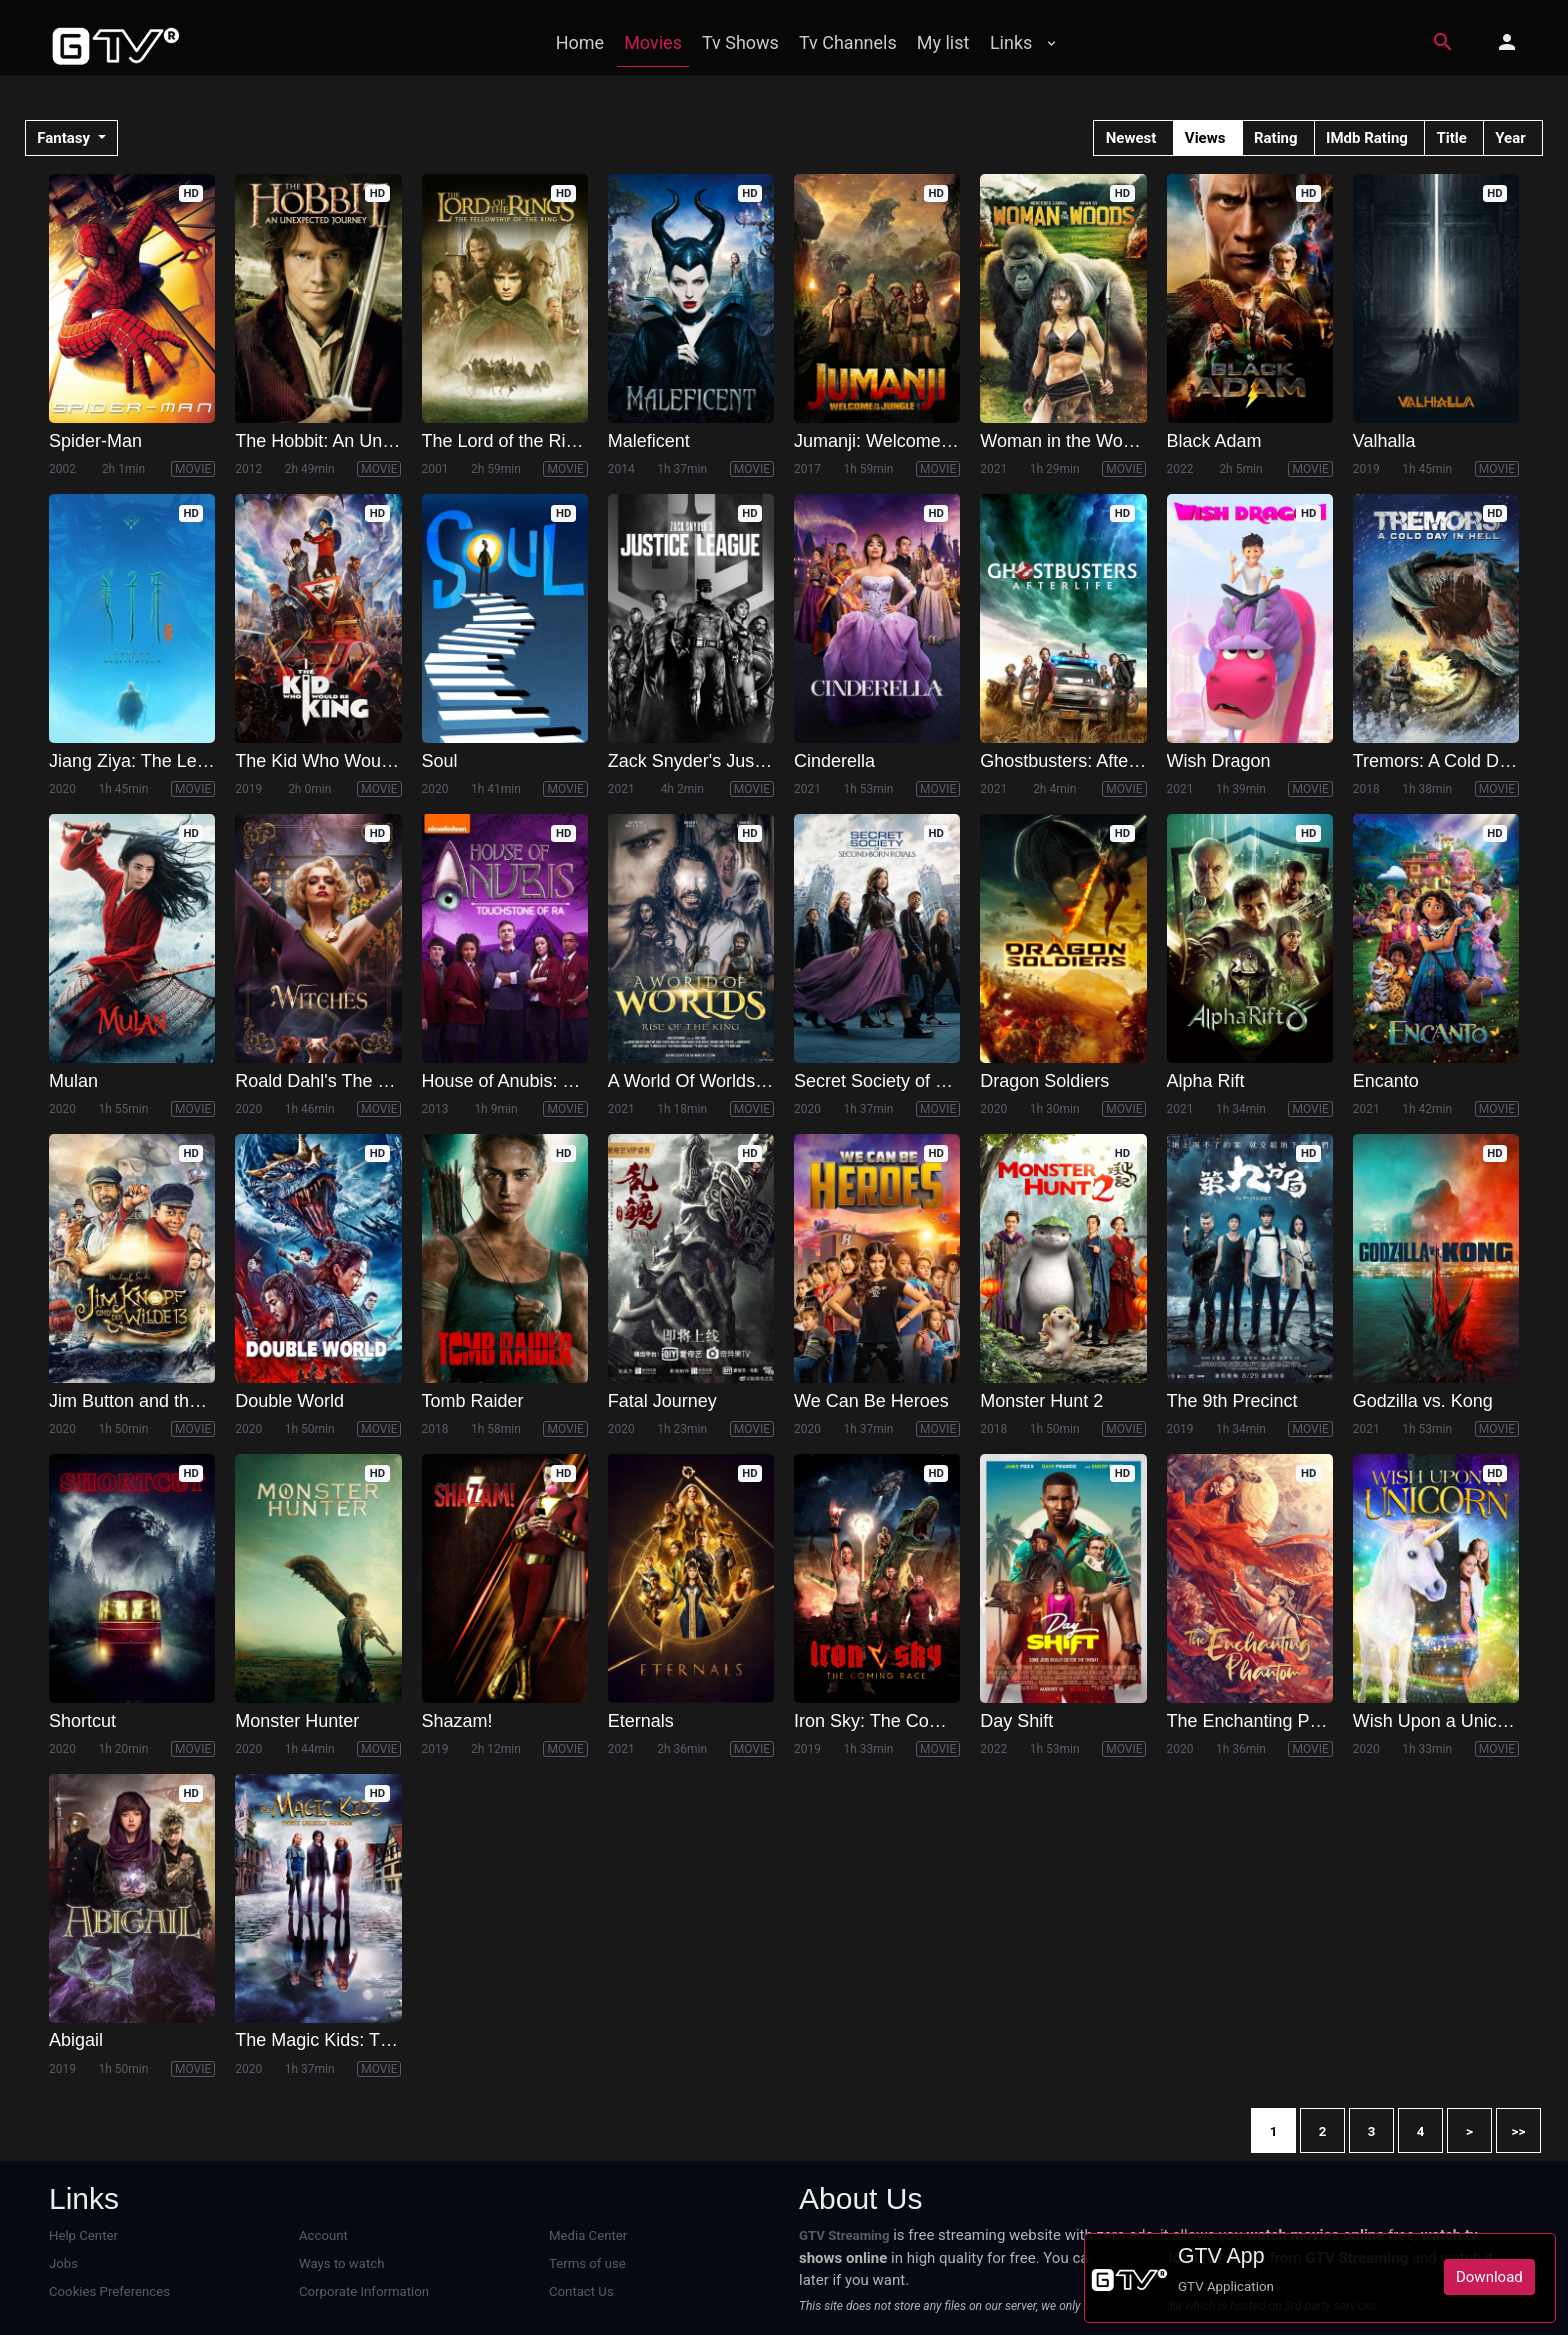 The width and height of the screenshot is (1568, 2335). What do you see at coordinates (662, 1401) in the screenshot?
I see `Fatal Journey` at bounding box center [662, 1401].